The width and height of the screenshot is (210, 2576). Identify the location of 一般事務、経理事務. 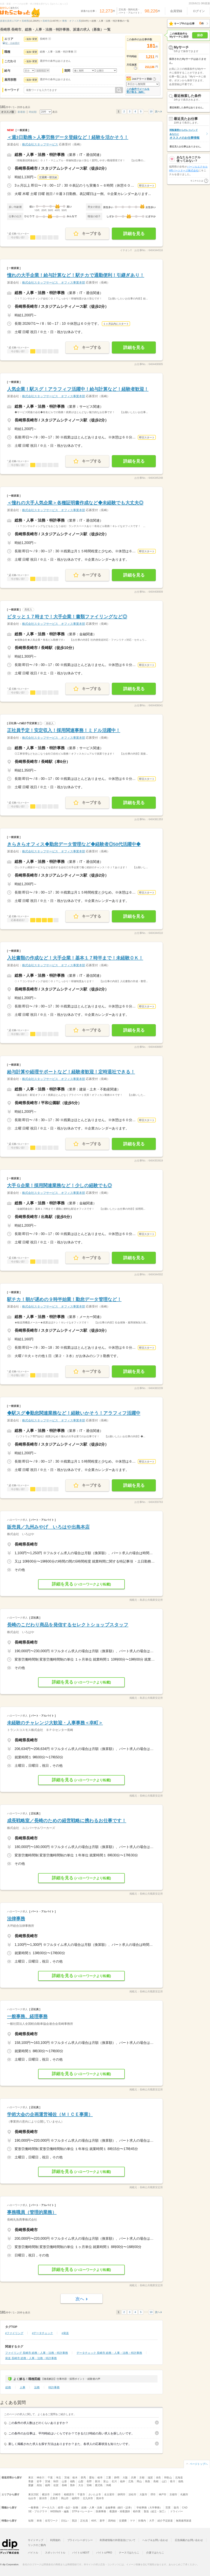
(27, 2016).